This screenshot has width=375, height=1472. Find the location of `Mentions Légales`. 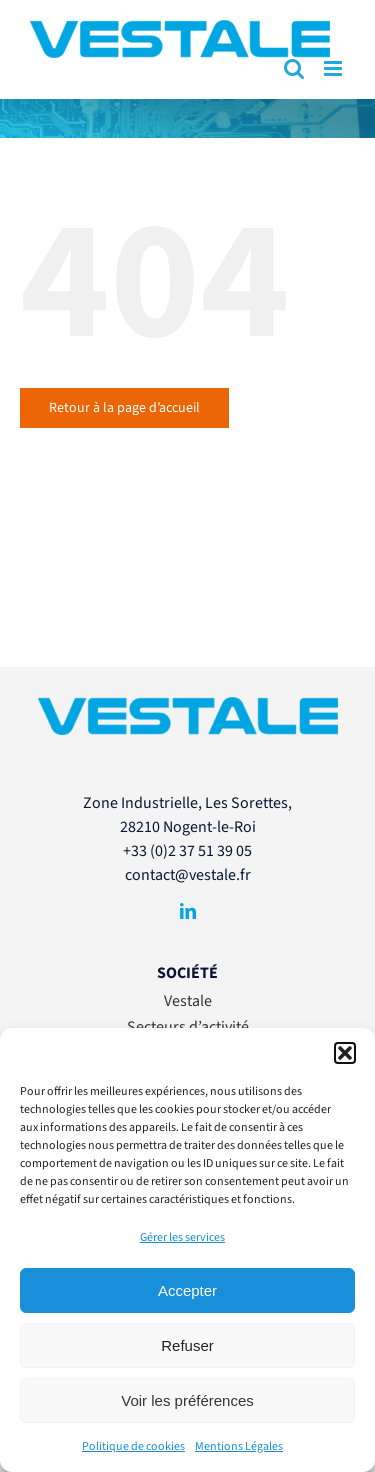

Mentions Légales is located at coordinates (239, 1446).